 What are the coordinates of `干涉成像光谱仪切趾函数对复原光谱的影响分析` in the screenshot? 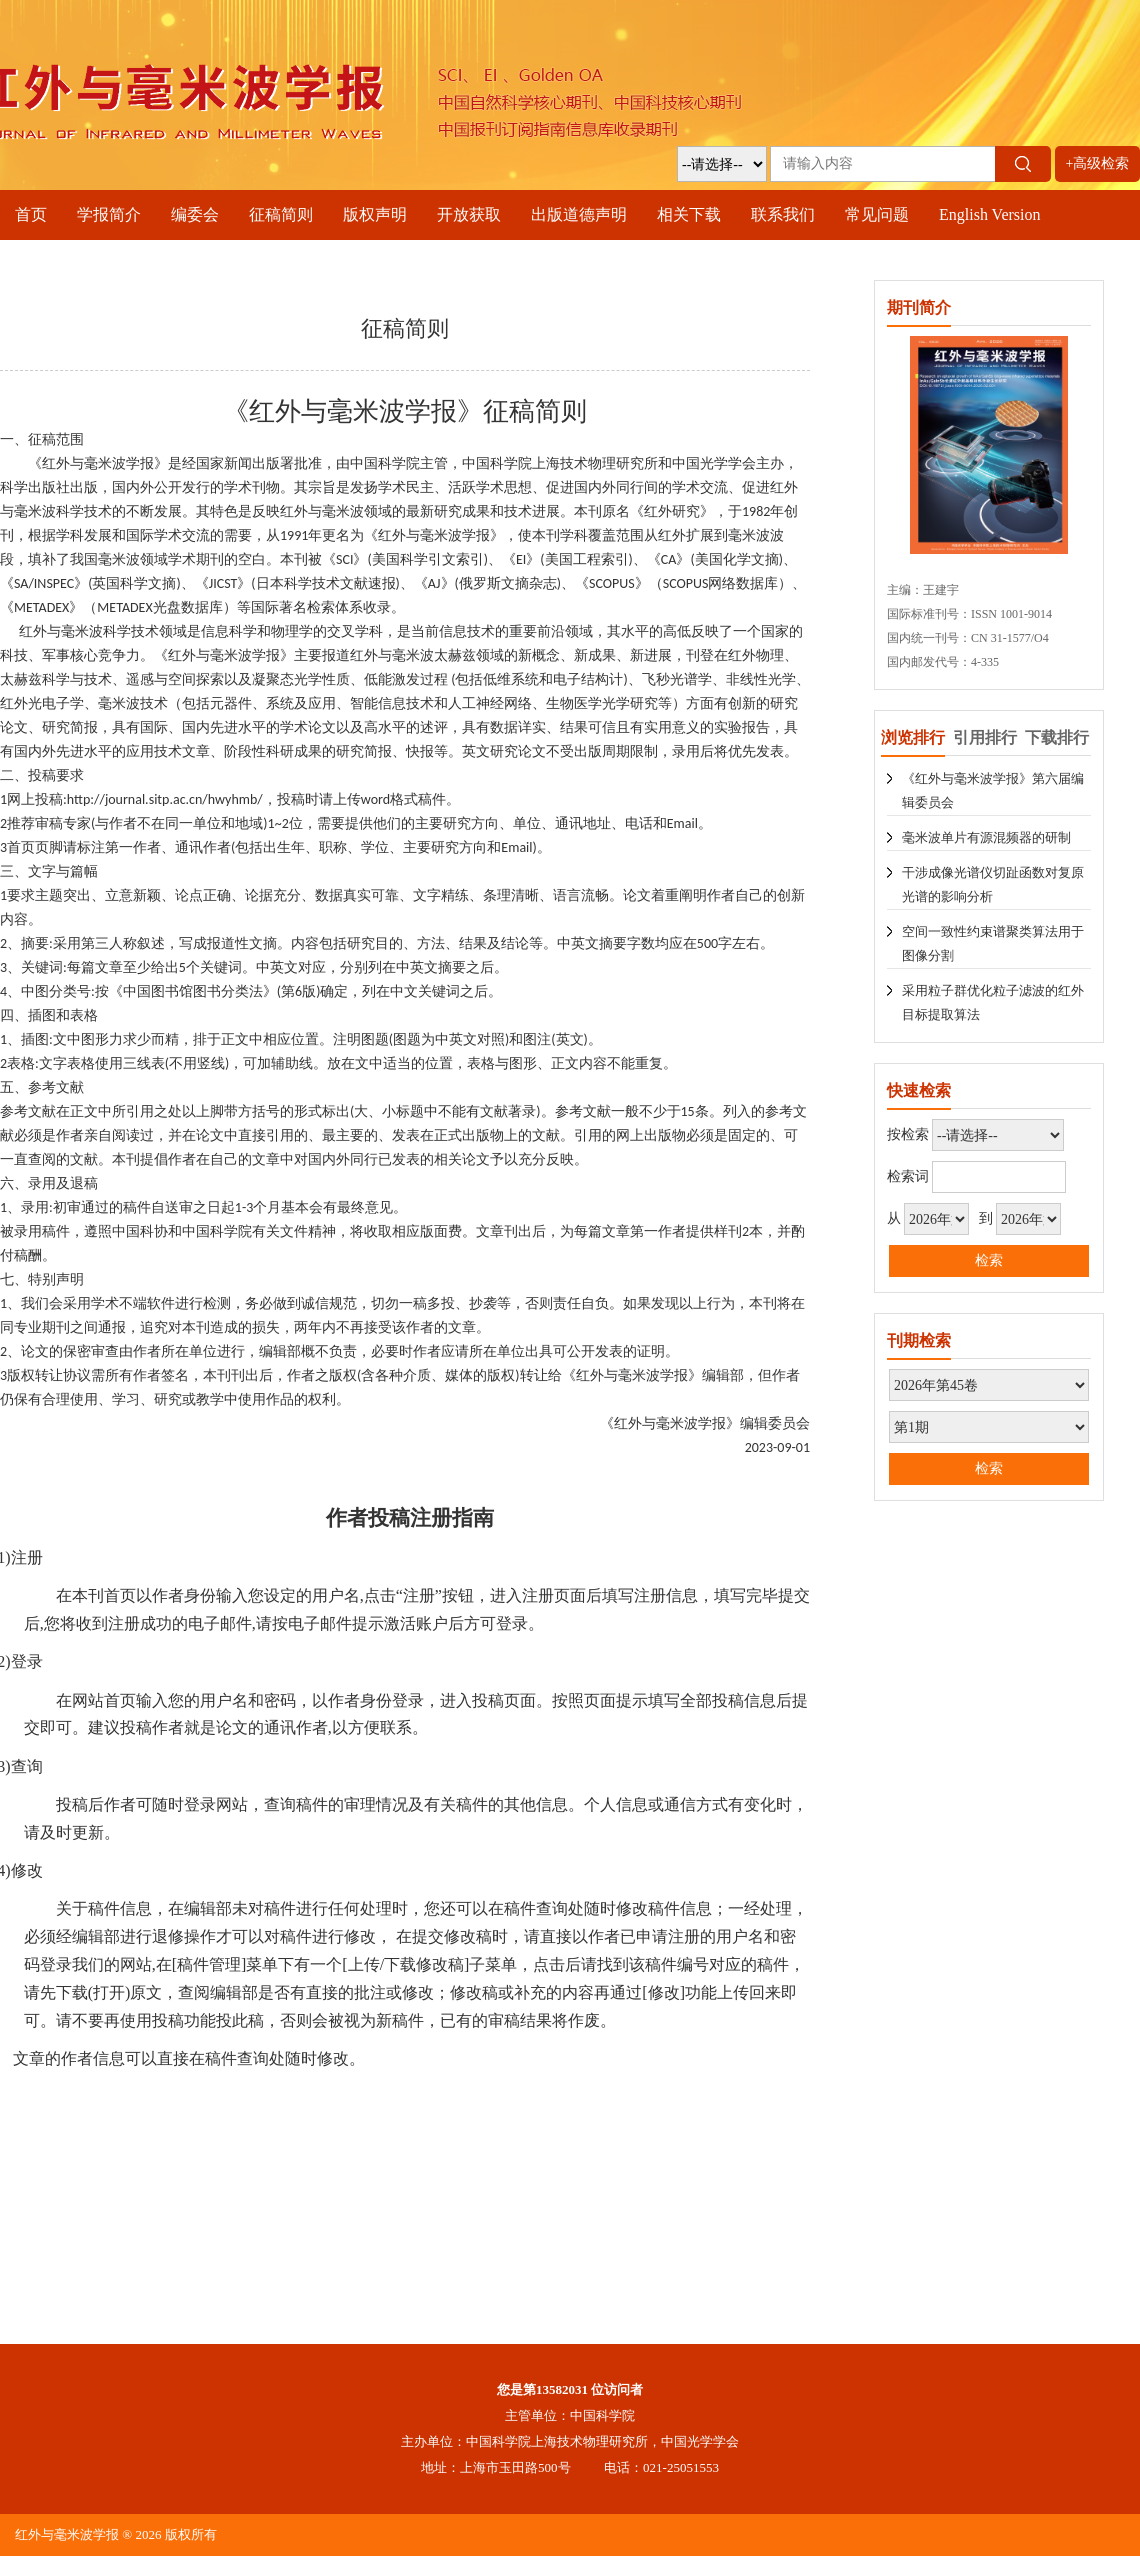 It's located at (993, 884).